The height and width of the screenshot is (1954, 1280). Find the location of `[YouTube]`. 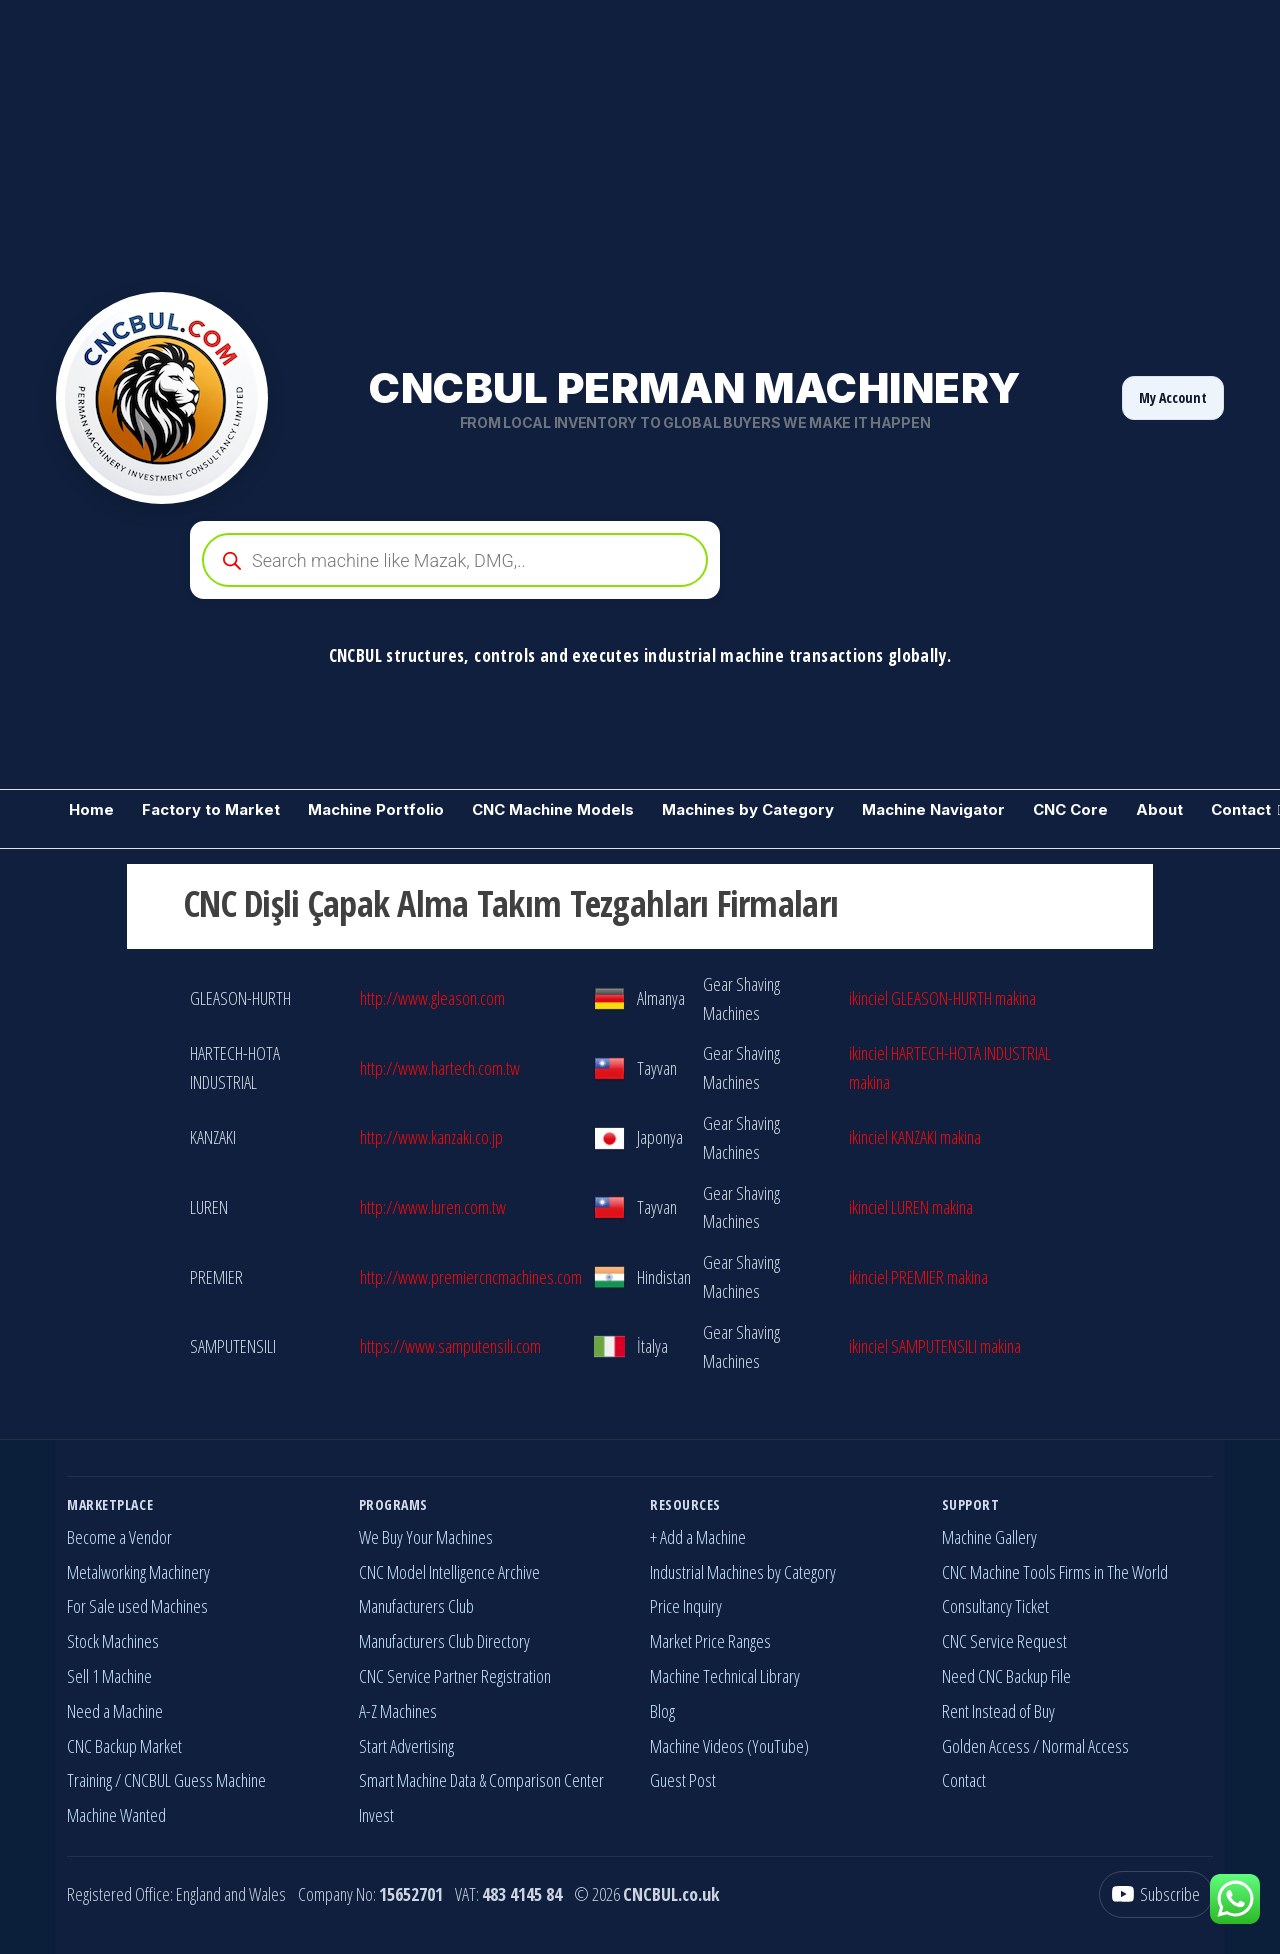

[YouTube] is located at coordinates (1156, 1894).